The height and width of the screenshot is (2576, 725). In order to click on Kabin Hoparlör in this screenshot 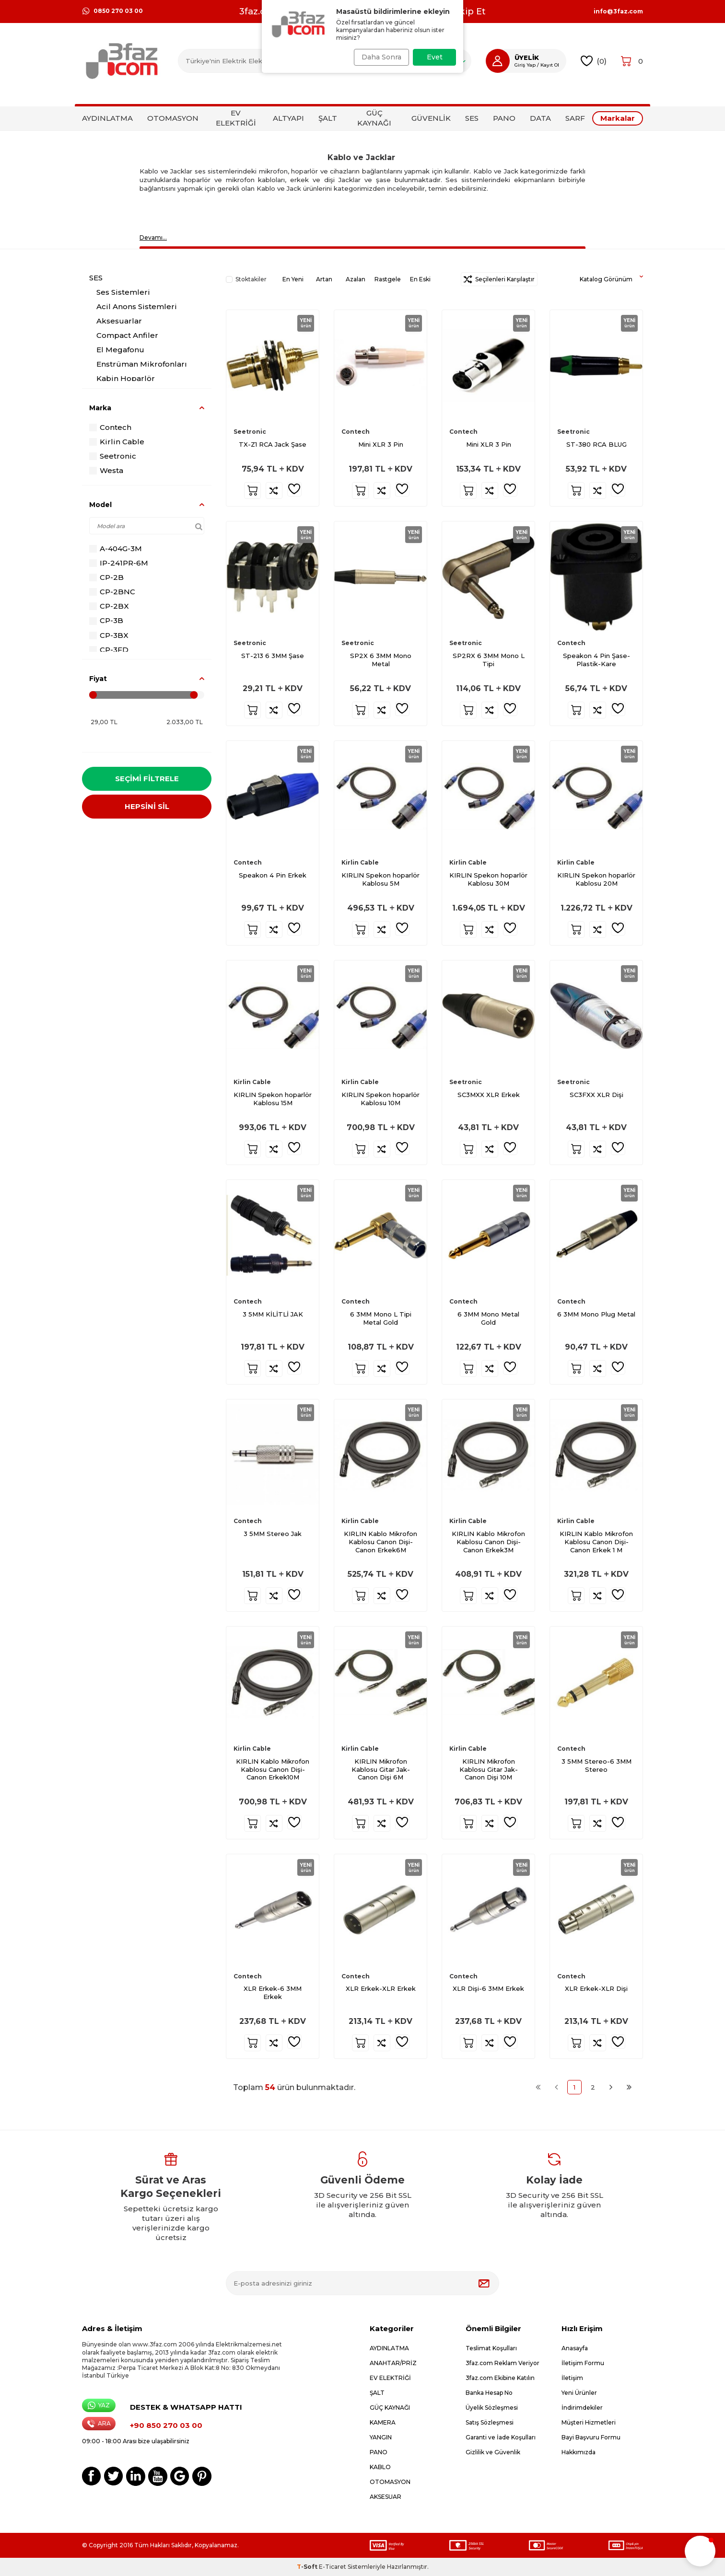, I will do `click(125, 378)`.